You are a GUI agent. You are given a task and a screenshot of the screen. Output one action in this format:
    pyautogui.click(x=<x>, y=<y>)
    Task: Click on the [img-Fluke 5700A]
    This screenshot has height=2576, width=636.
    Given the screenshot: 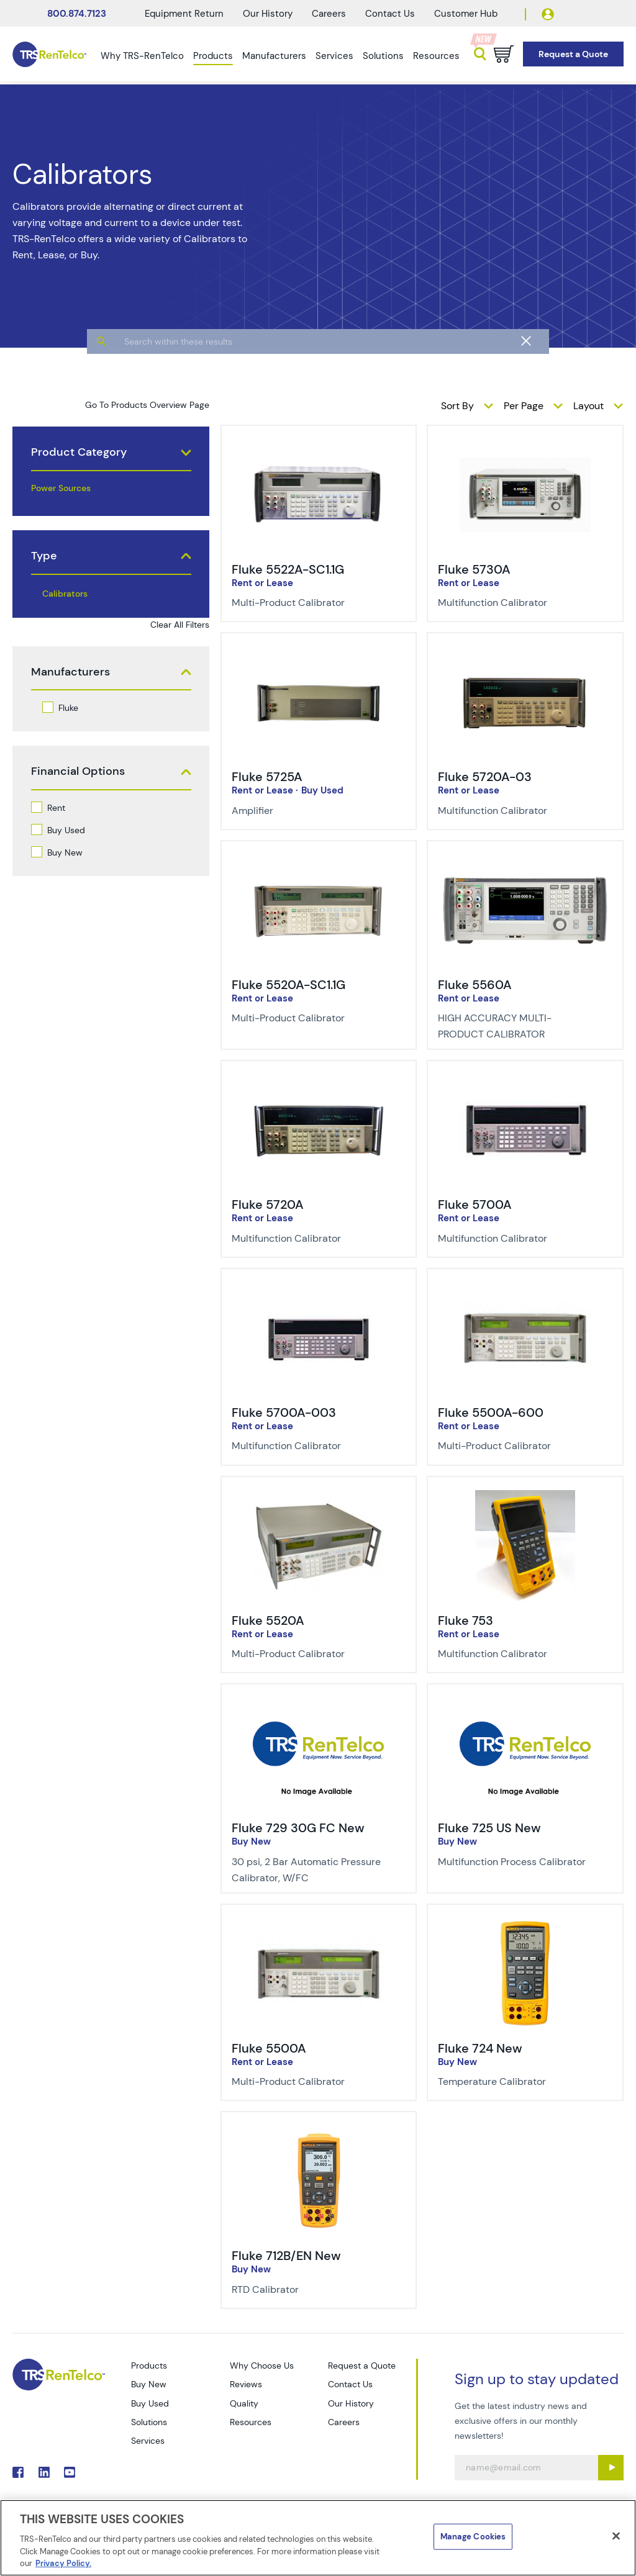 What is the action you would take?
    pyautogui.click(x=525, y=1081)
    